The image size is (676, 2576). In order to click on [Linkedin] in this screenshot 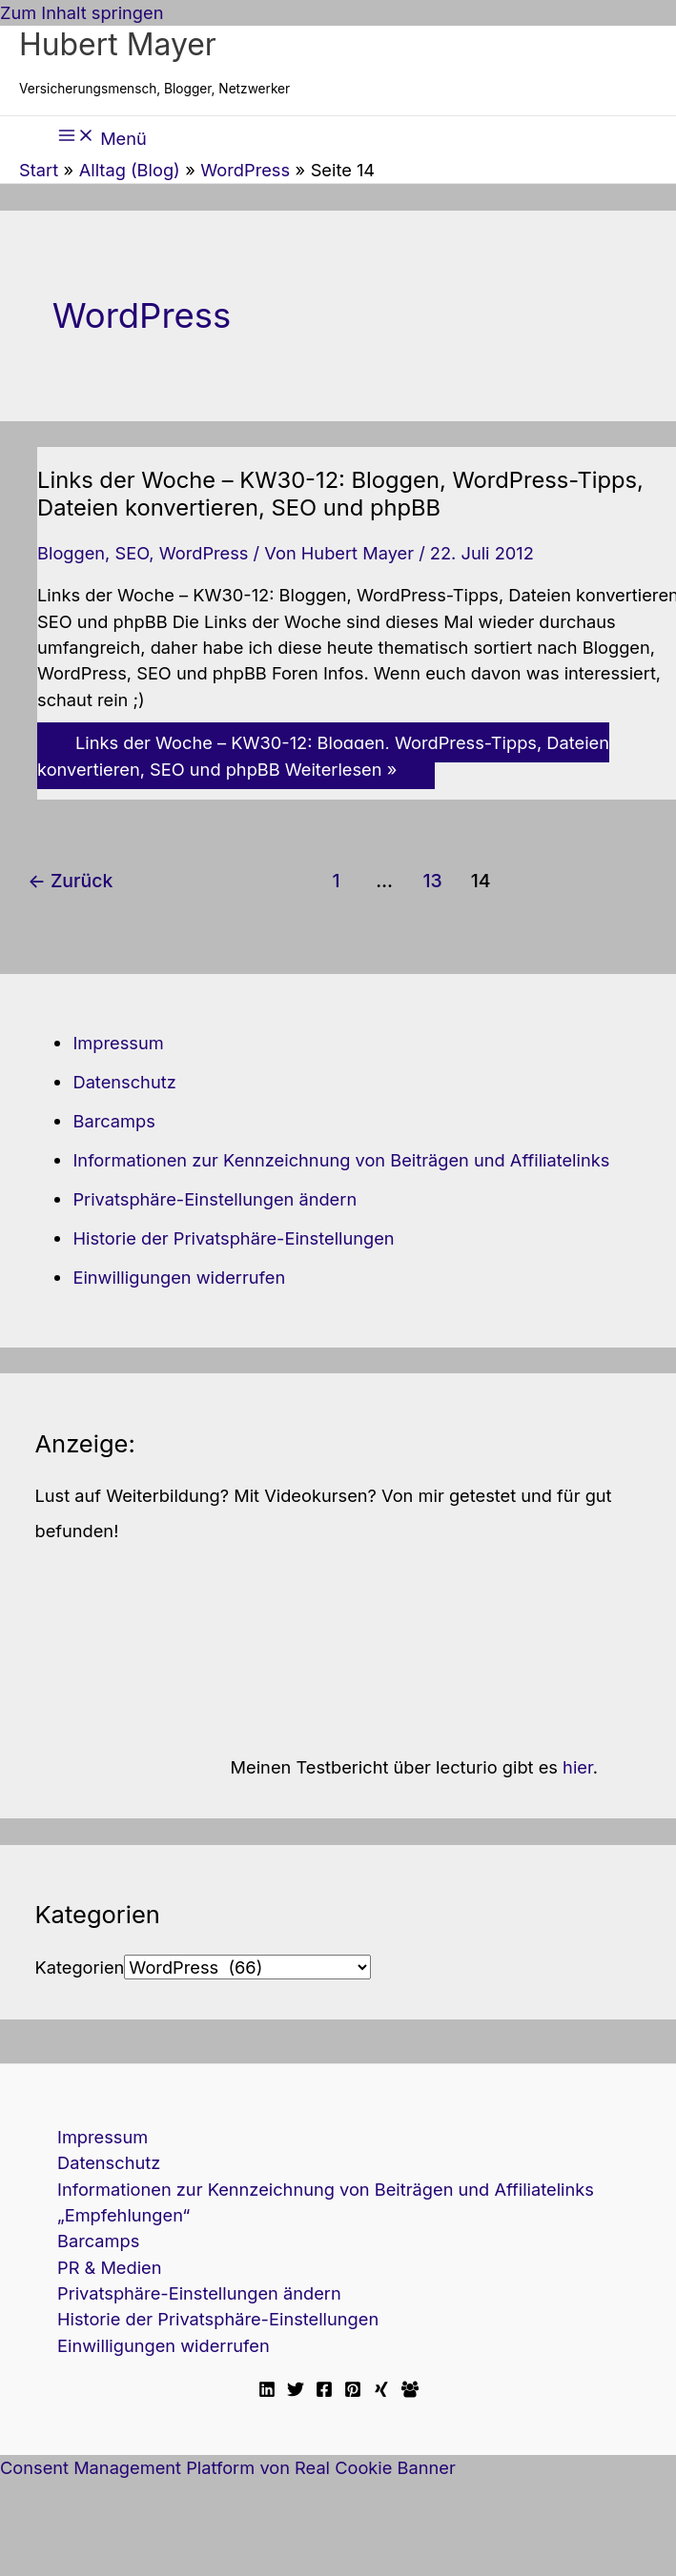, I will do `click(267, 2391)`.